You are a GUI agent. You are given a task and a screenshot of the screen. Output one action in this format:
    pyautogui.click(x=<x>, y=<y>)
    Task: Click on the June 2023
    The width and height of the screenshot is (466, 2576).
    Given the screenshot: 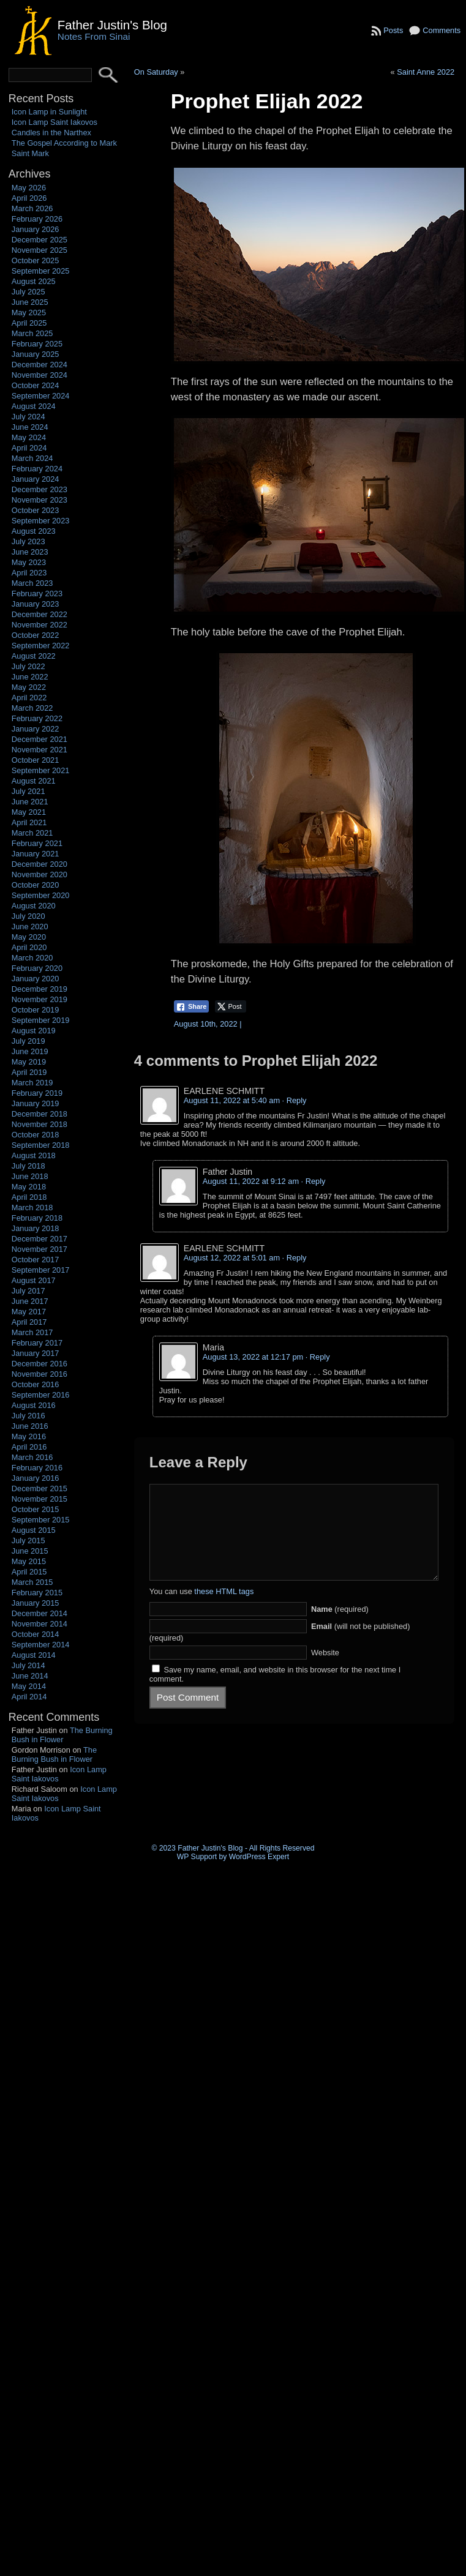 What is the action you would take?
    pyautogui.click(x=30, y=551)
    